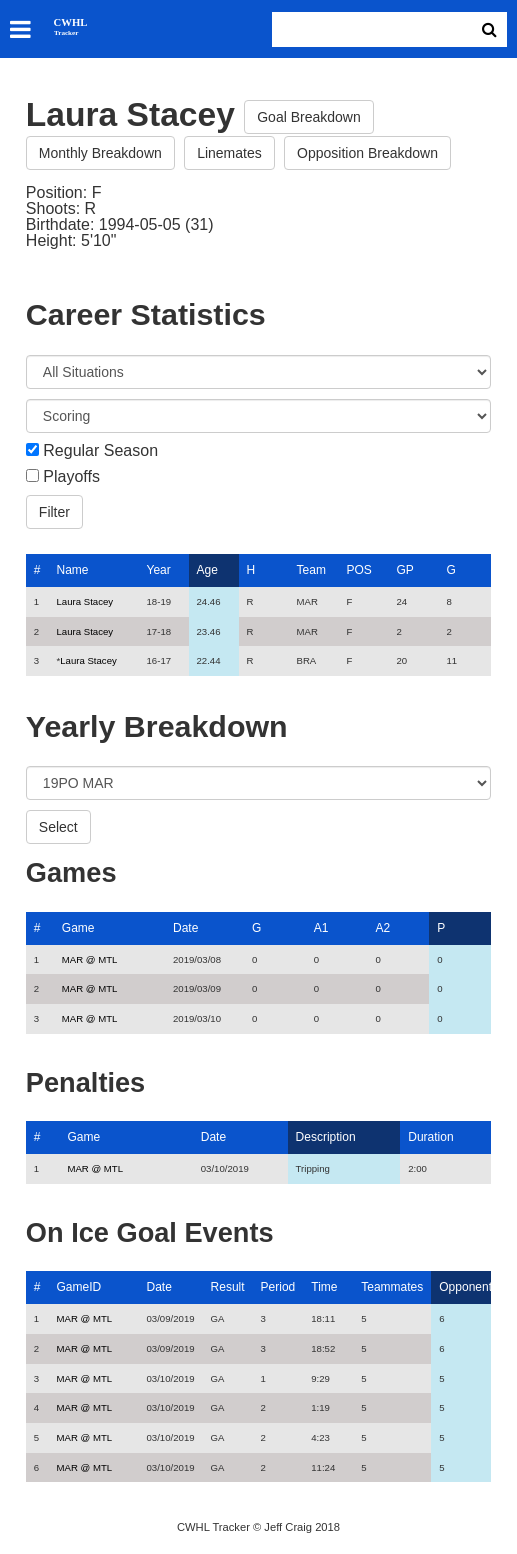  Describe the element at coordinates (405, 570) in the screenshot. I see `GP` at that location.